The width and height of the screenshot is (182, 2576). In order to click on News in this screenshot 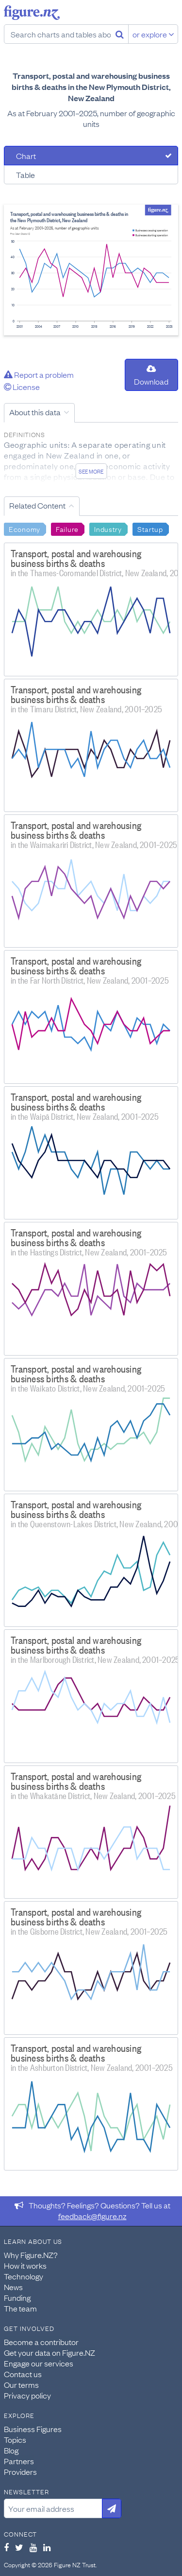, I will do `click(13, 2286)`.